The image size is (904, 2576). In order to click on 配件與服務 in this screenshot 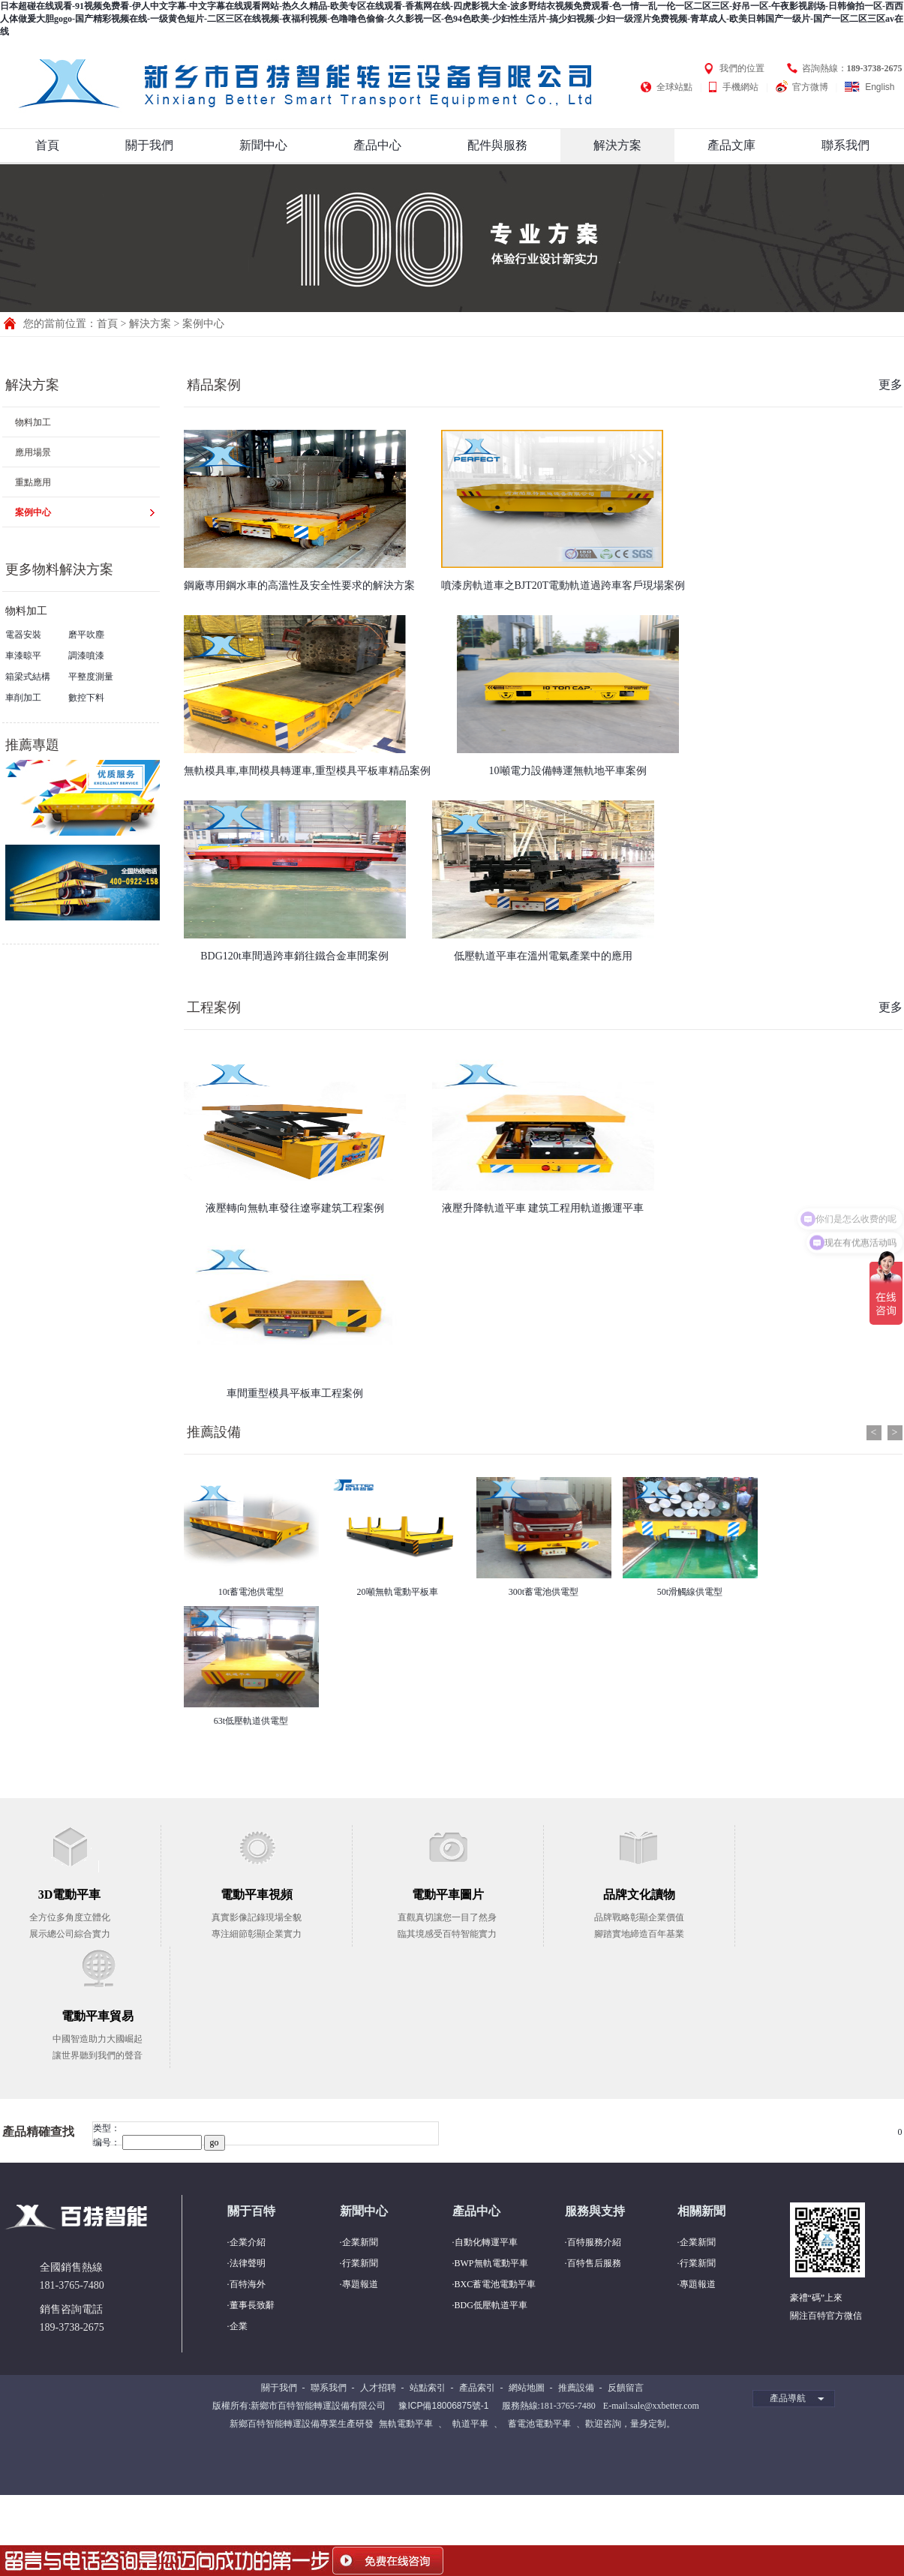, I will do `click(497, 145)`.